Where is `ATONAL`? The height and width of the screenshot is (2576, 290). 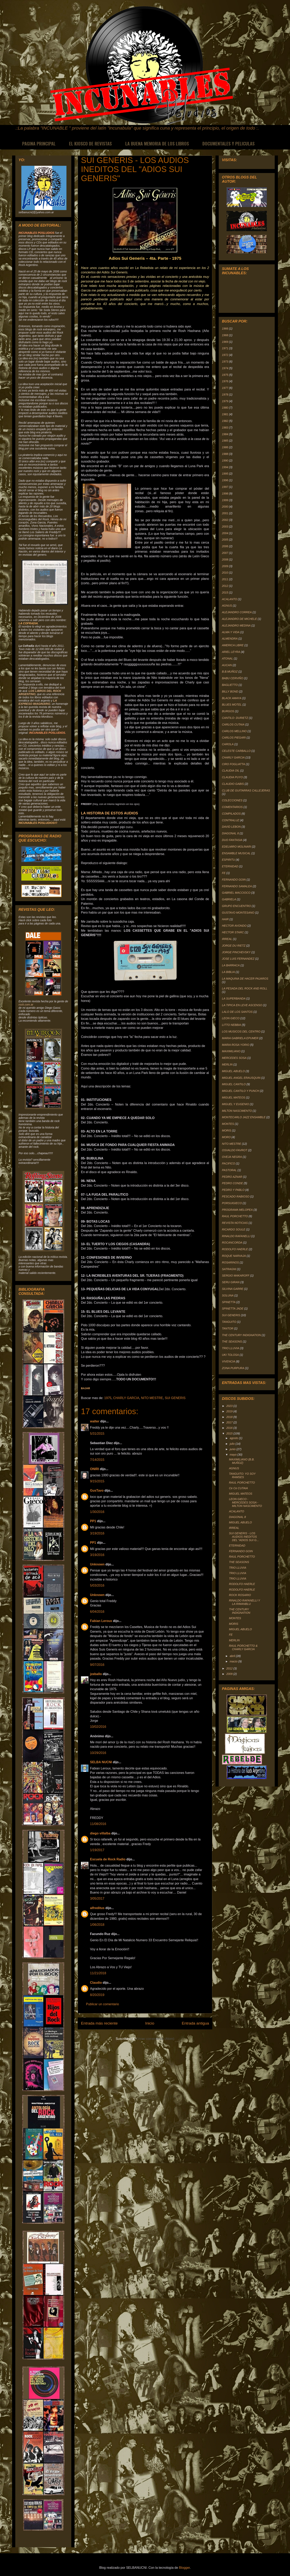
ATONAL is located at coordinates (227, 658).